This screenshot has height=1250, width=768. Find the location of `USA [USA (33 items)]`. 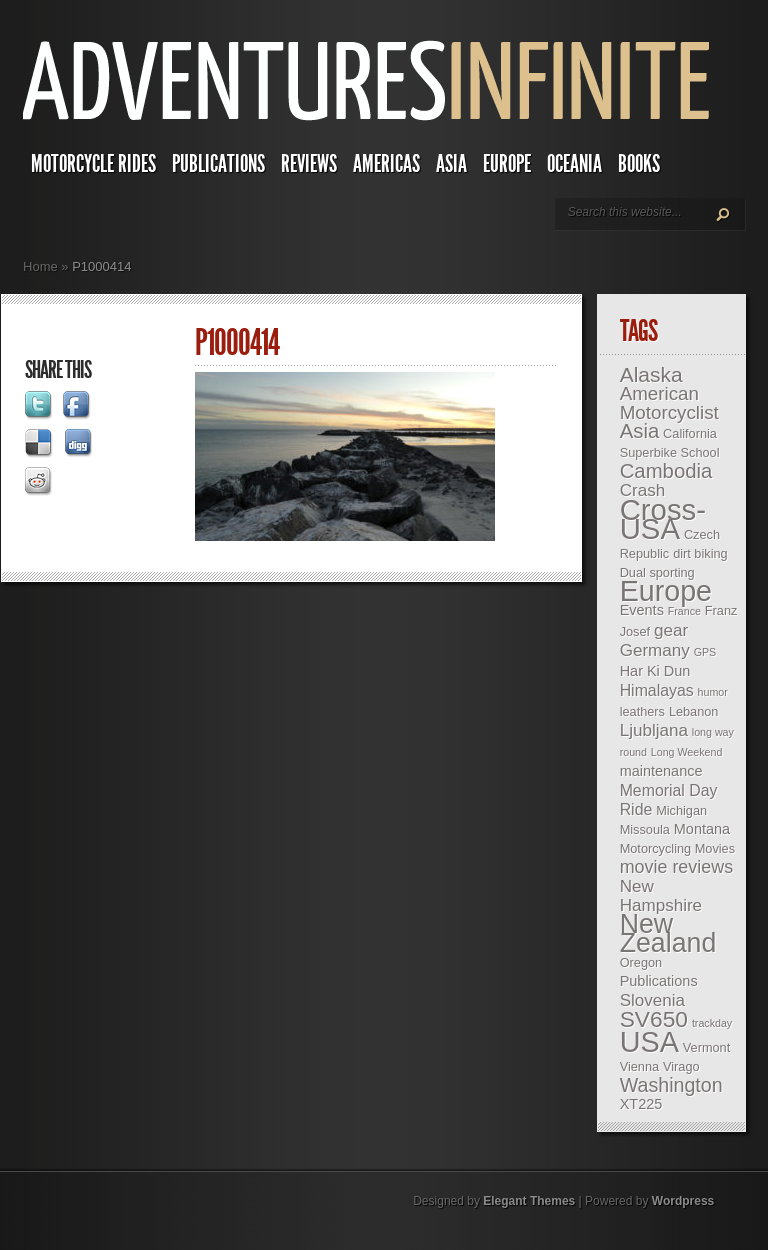

USA [USA (33 items)] is located at coordinates (649, 1042).